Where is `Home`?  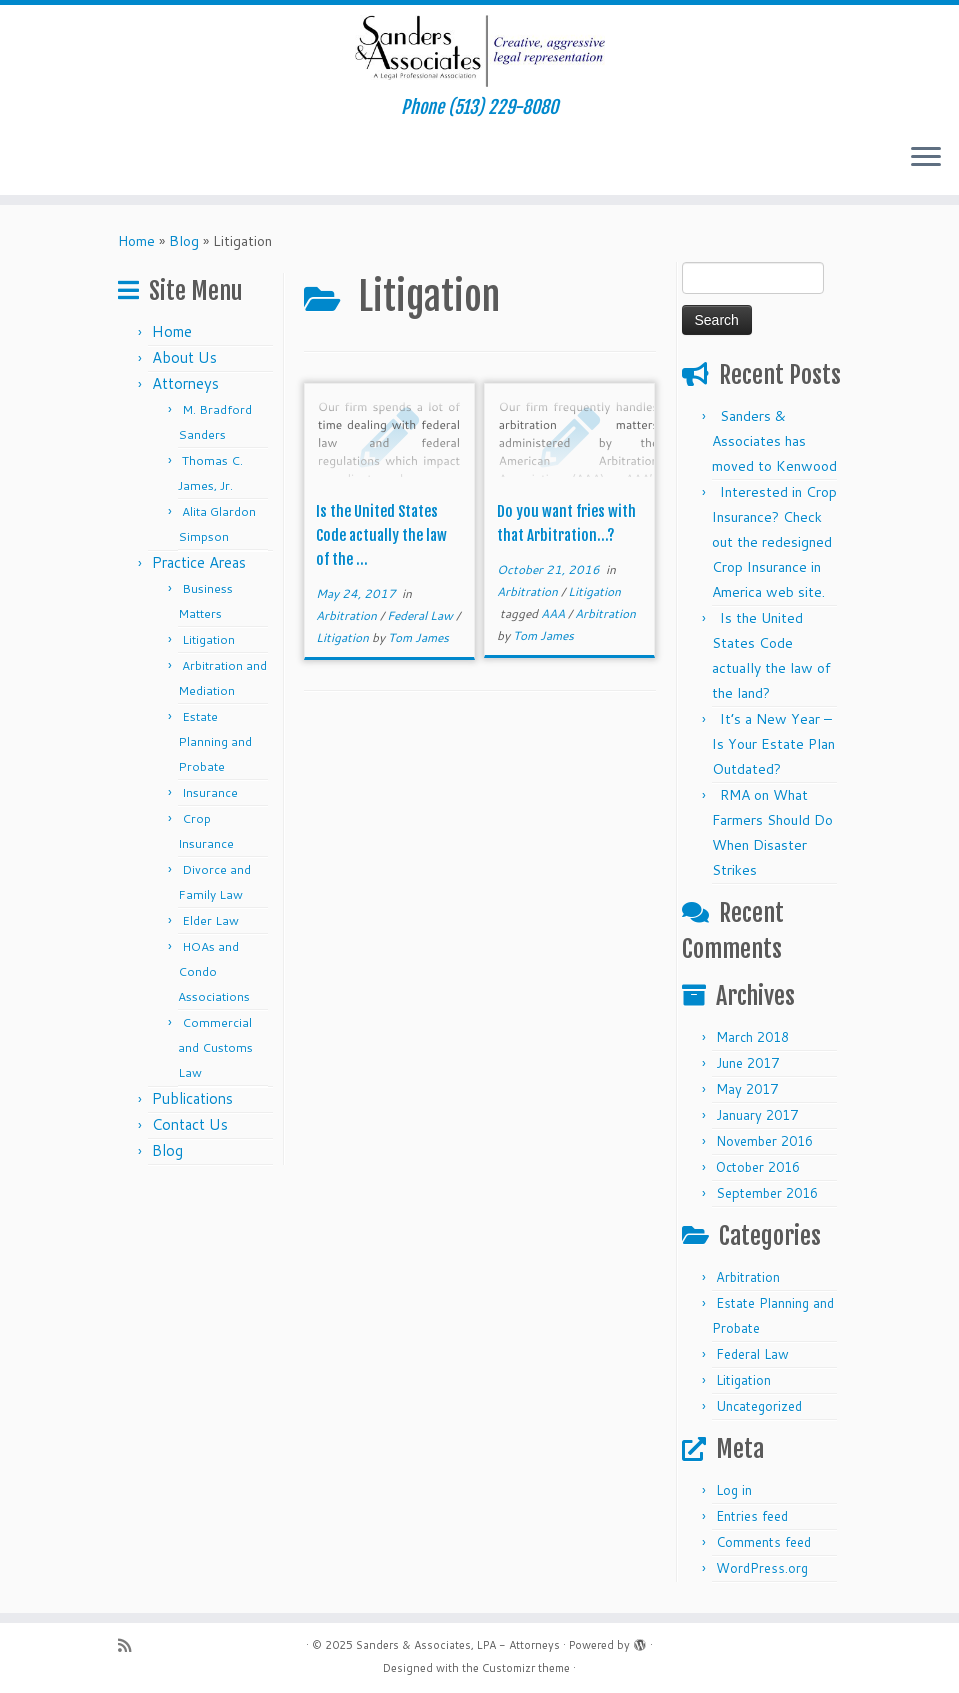
Home is located at coordinates (136, 241).